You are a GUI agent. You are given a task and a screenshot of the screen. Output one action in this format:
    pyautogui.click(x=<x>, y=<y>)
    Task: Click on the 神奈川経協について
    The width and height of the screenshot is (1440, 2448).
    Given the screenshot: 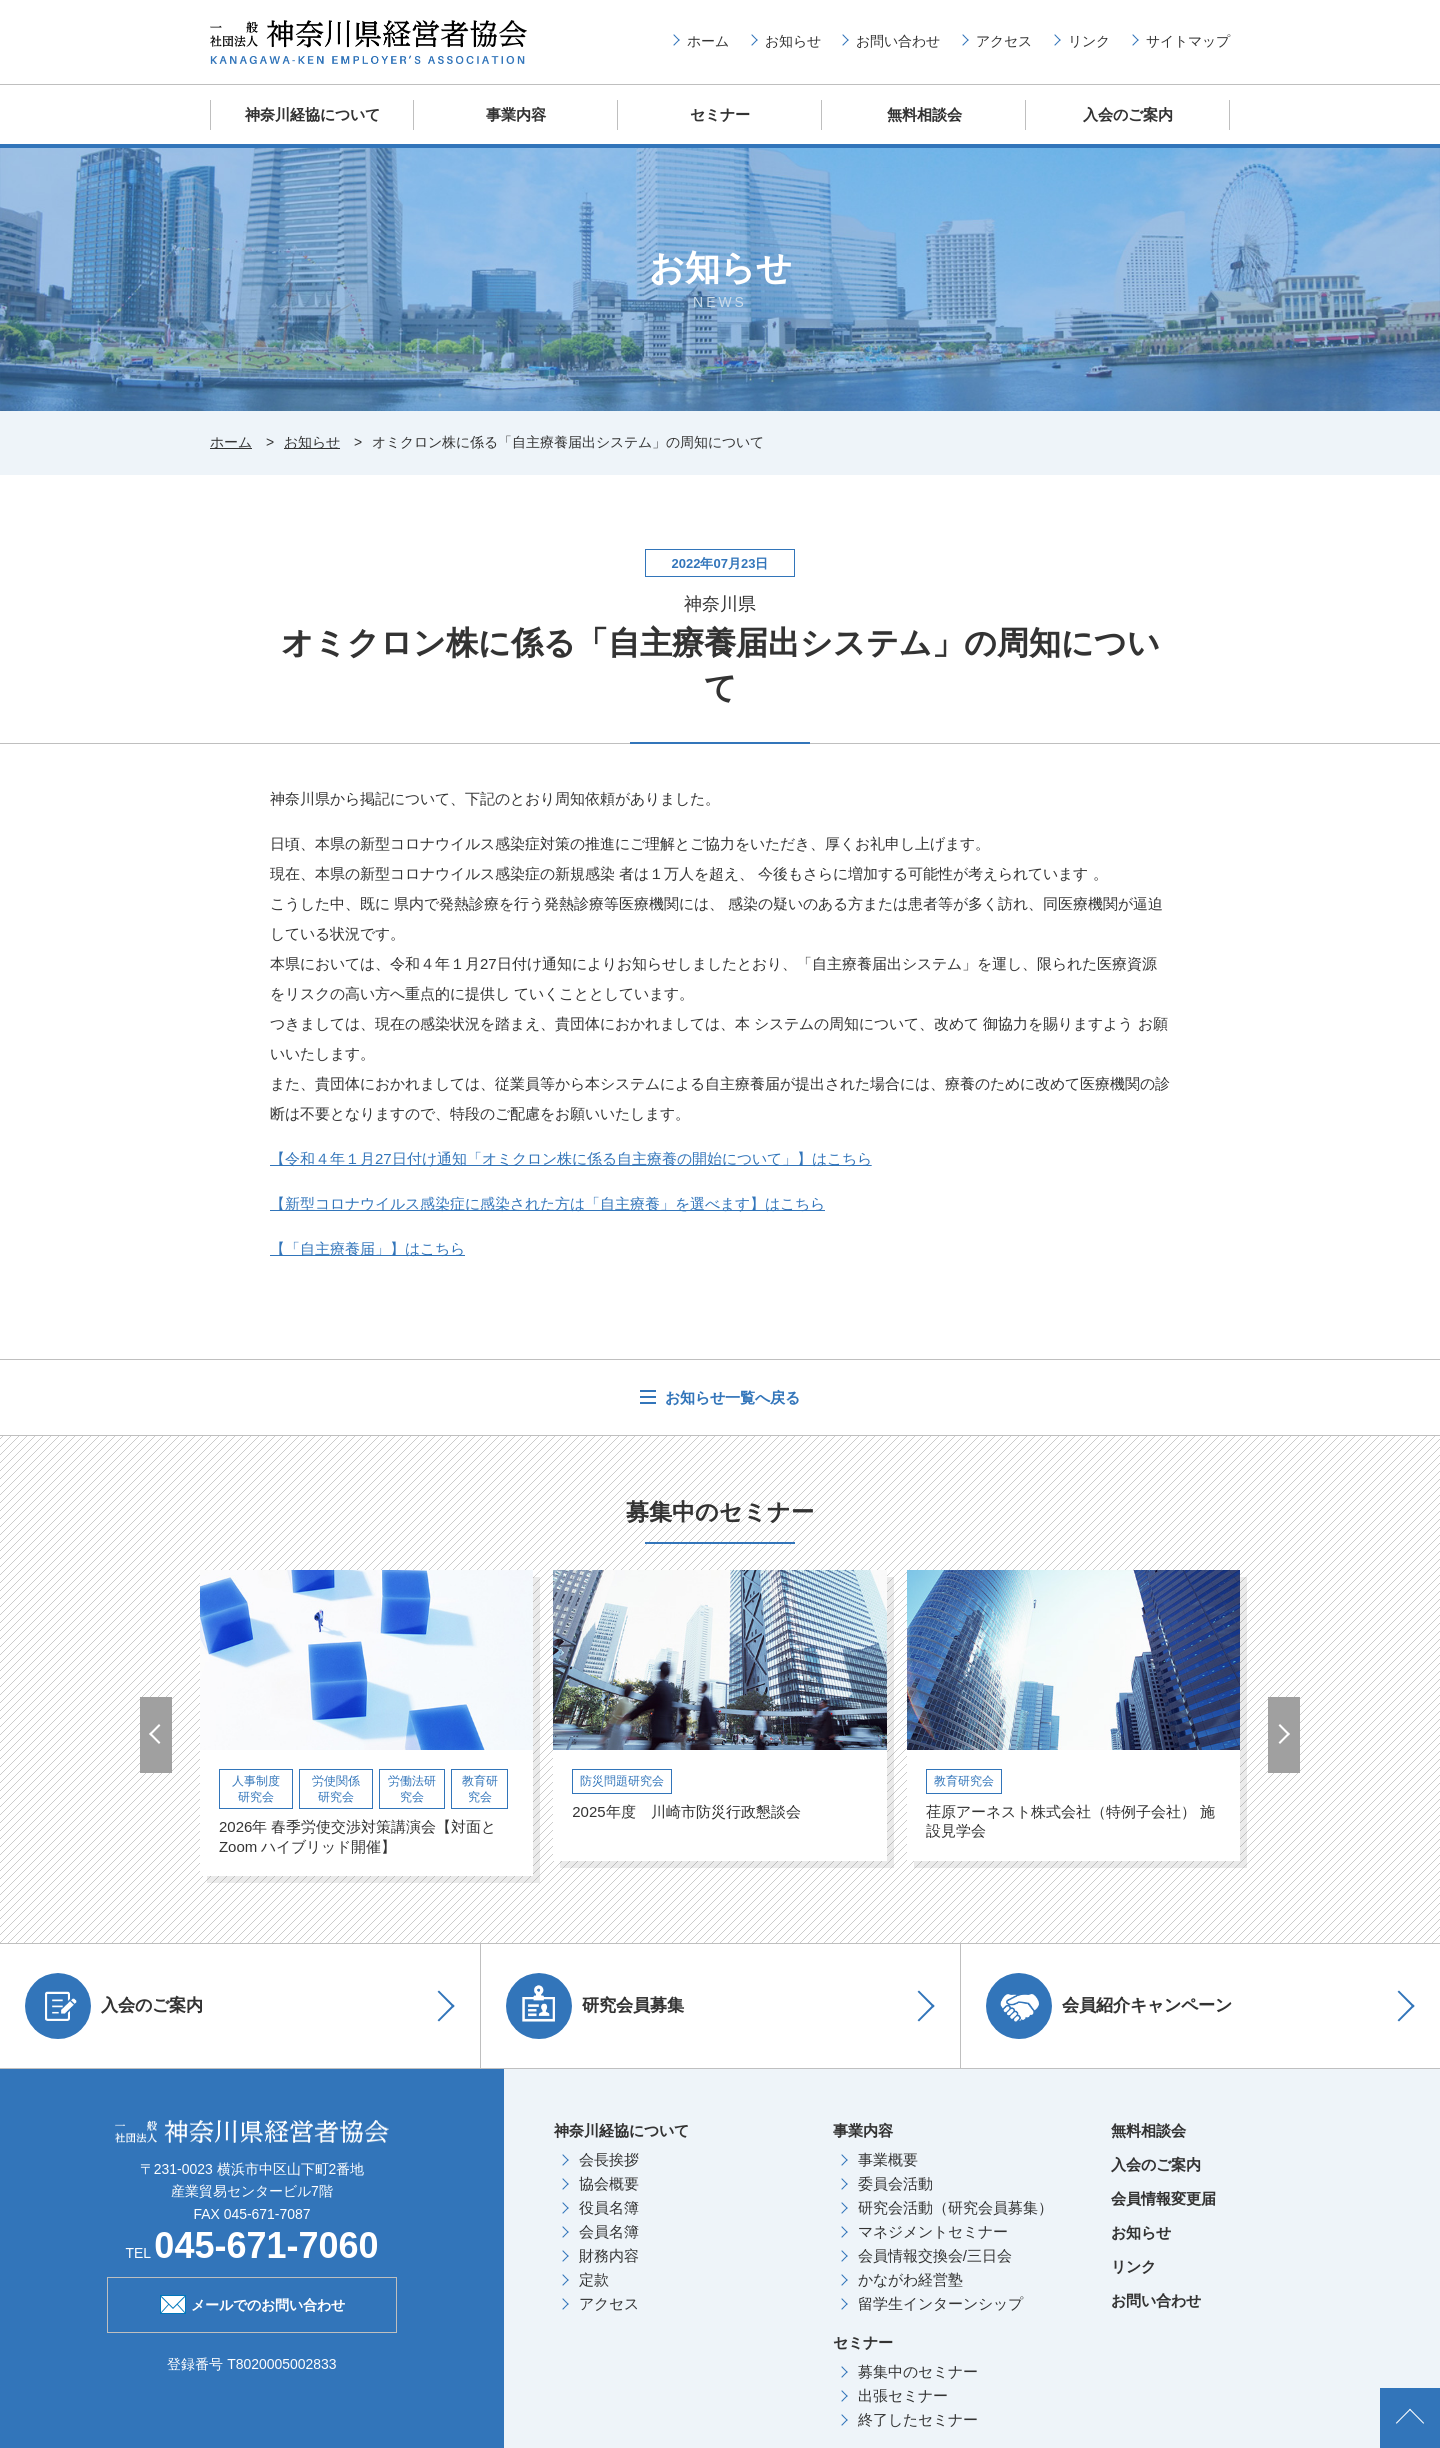 What is the action you would take?
    pyautogui.click(x=312, y=114)
    